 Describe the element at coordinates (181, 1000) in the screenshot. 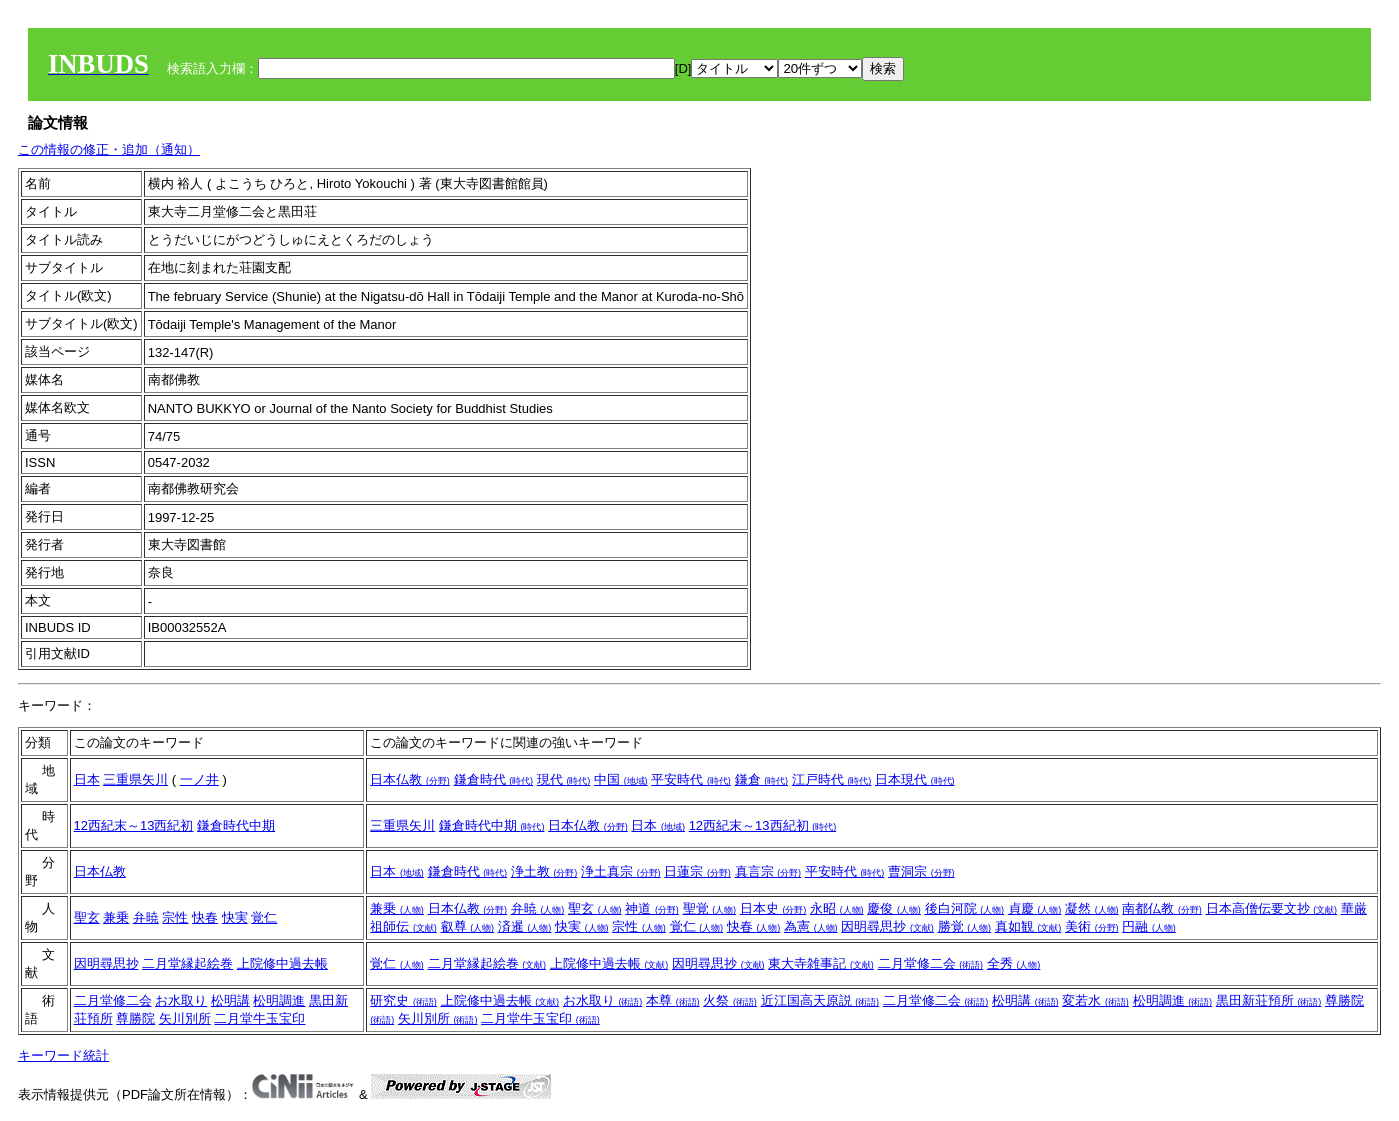

I see `お水取り` at that location.